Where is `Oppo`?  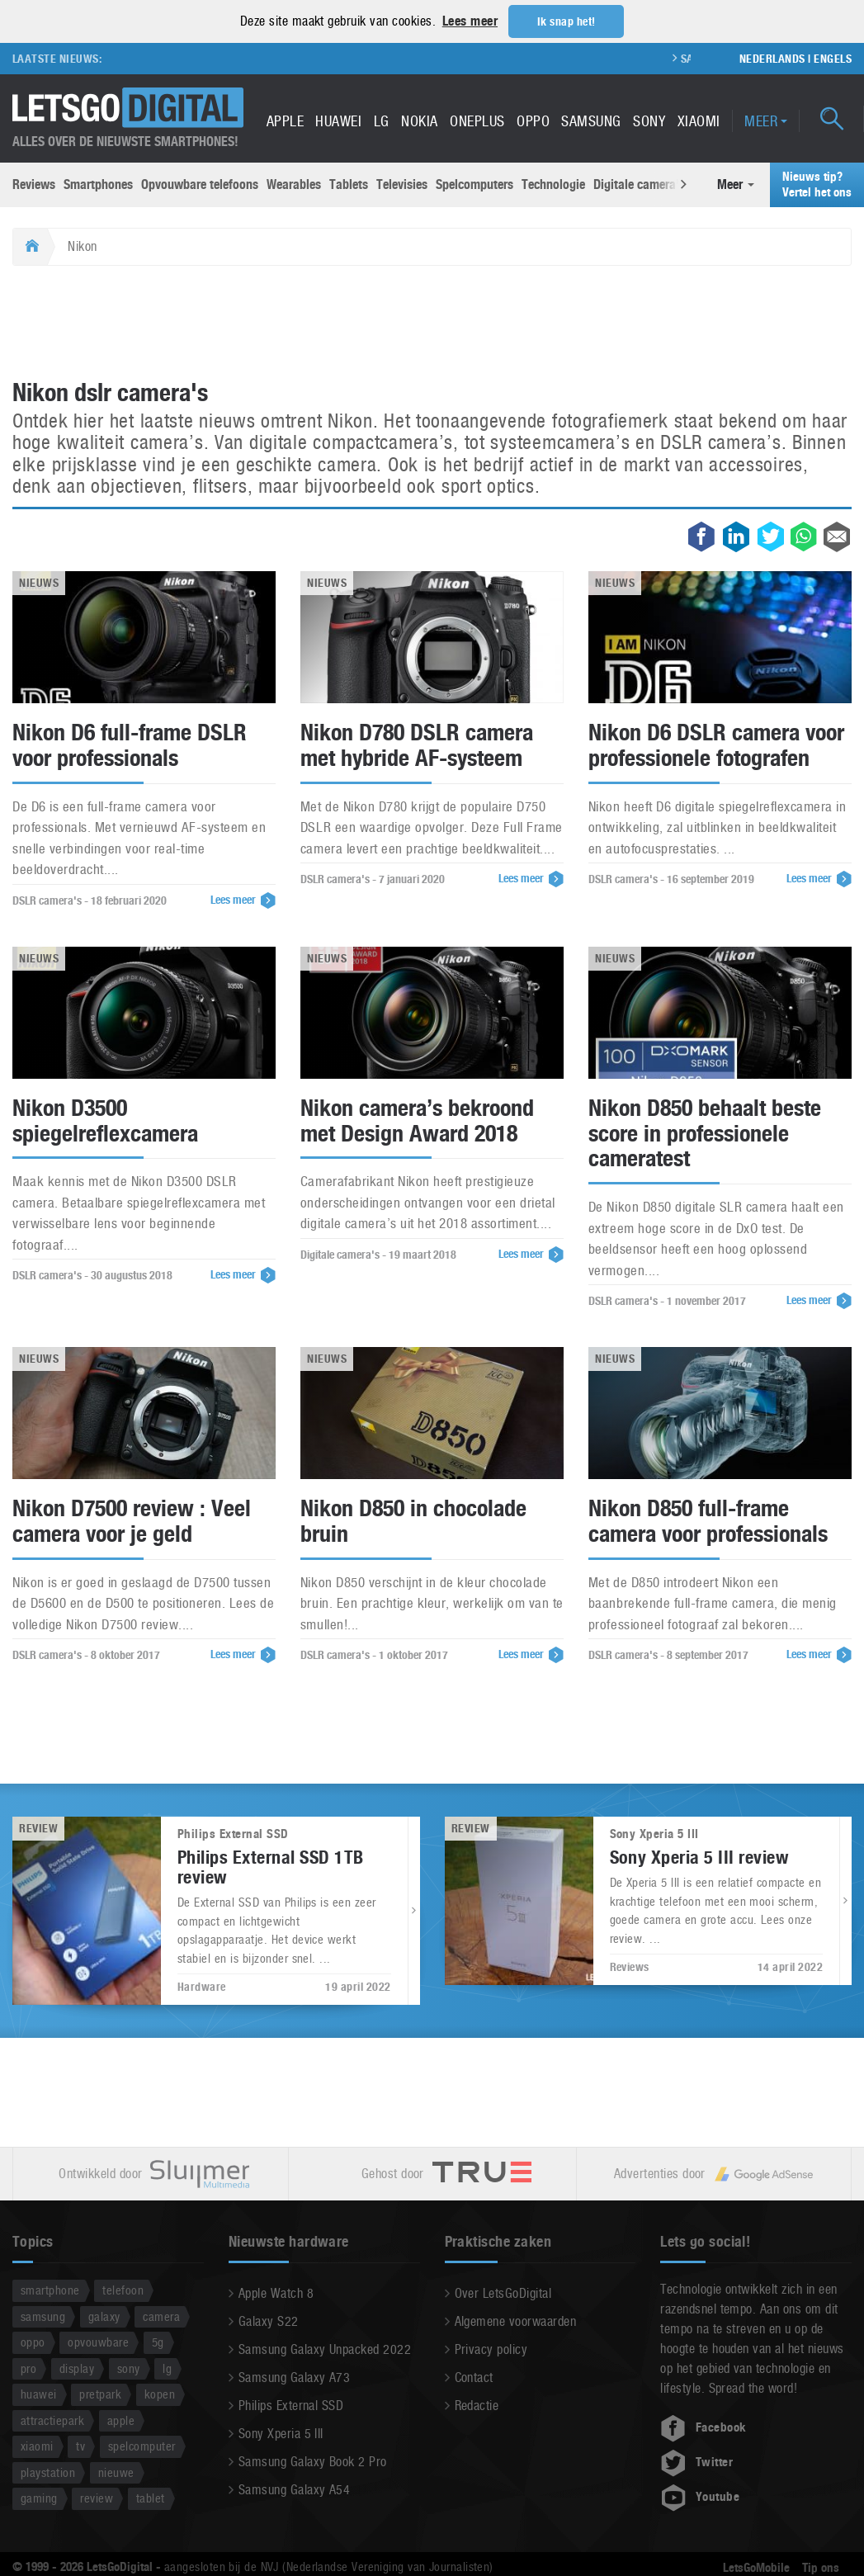
Oppo is located at coordinates (533, 121).